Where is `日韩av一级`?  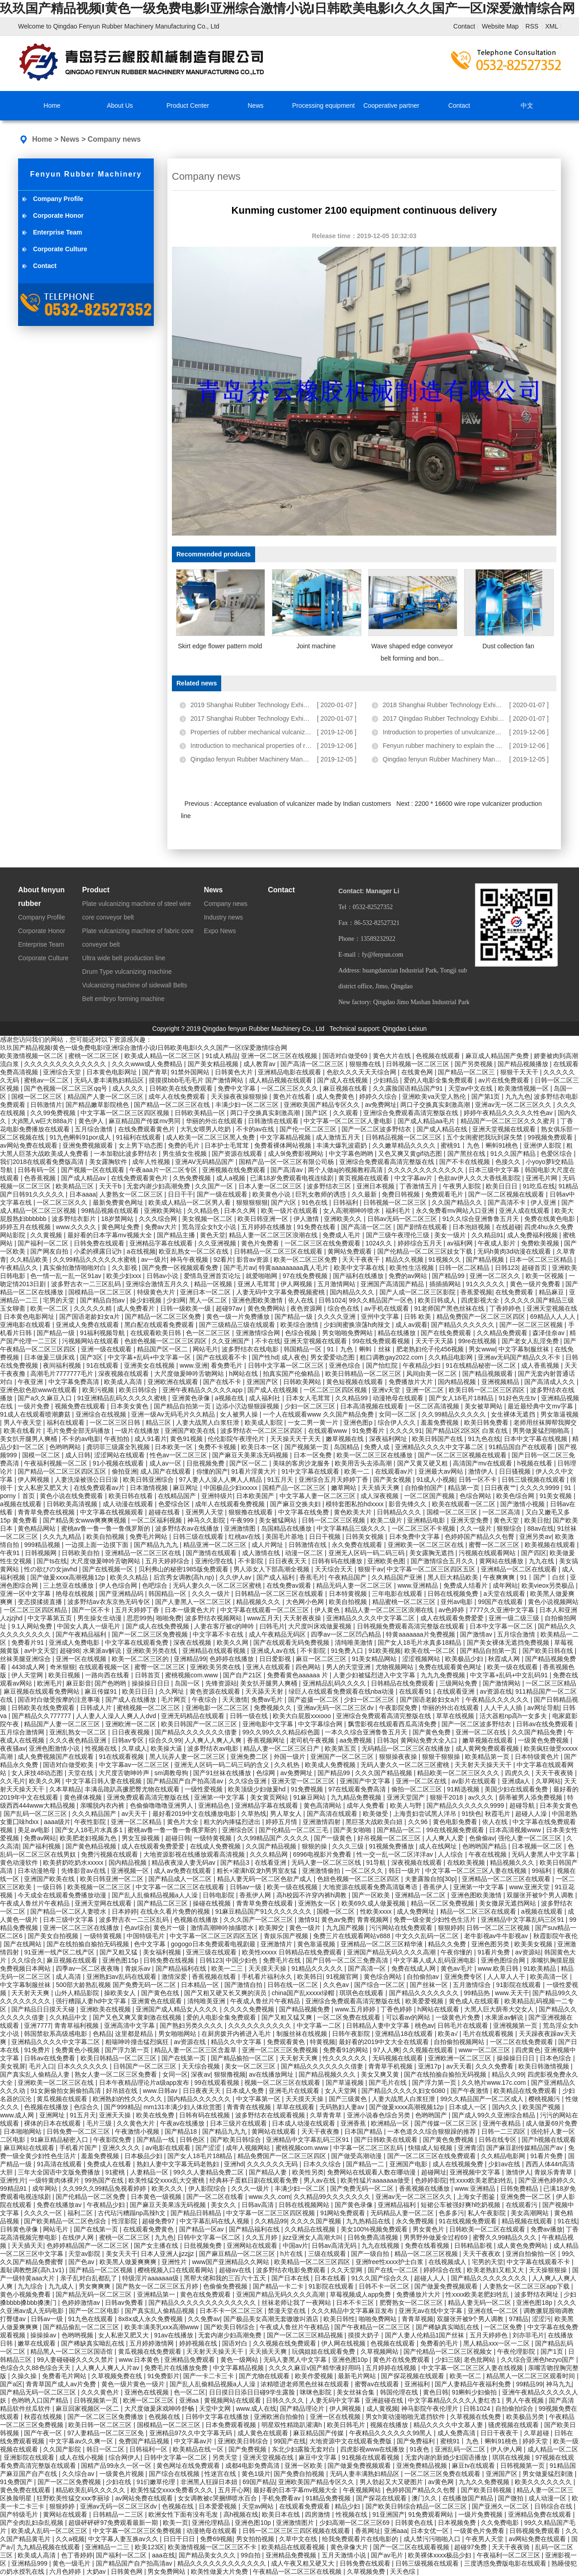
日韩av一级 is located at coordinates (247, 1887).